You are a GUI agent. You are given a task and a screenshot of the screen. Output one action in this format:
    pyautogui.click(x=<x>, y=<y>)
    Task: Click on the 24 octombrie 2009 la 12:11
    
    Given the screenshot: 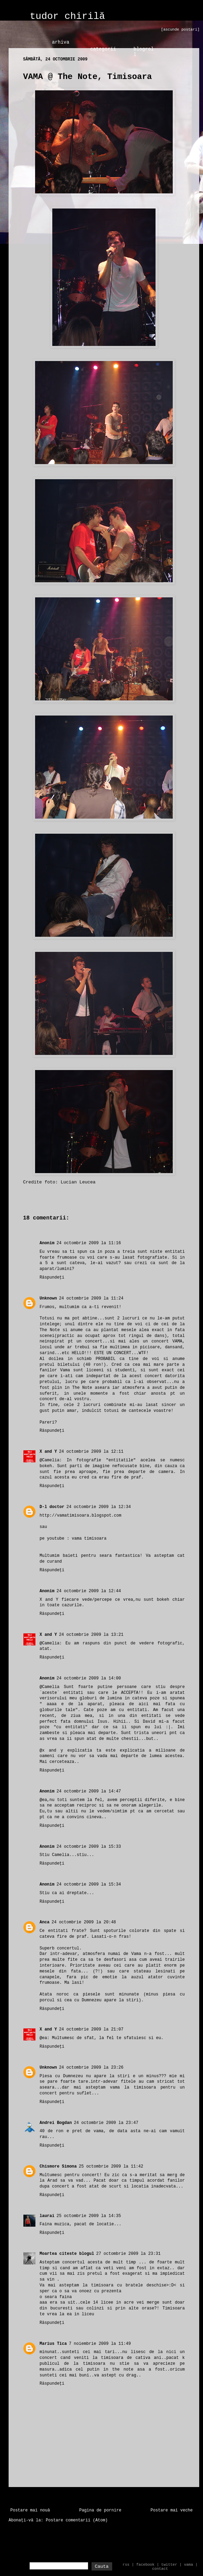 What is the action you would take?
    pyautogui.click(x=91, y=1451)
    